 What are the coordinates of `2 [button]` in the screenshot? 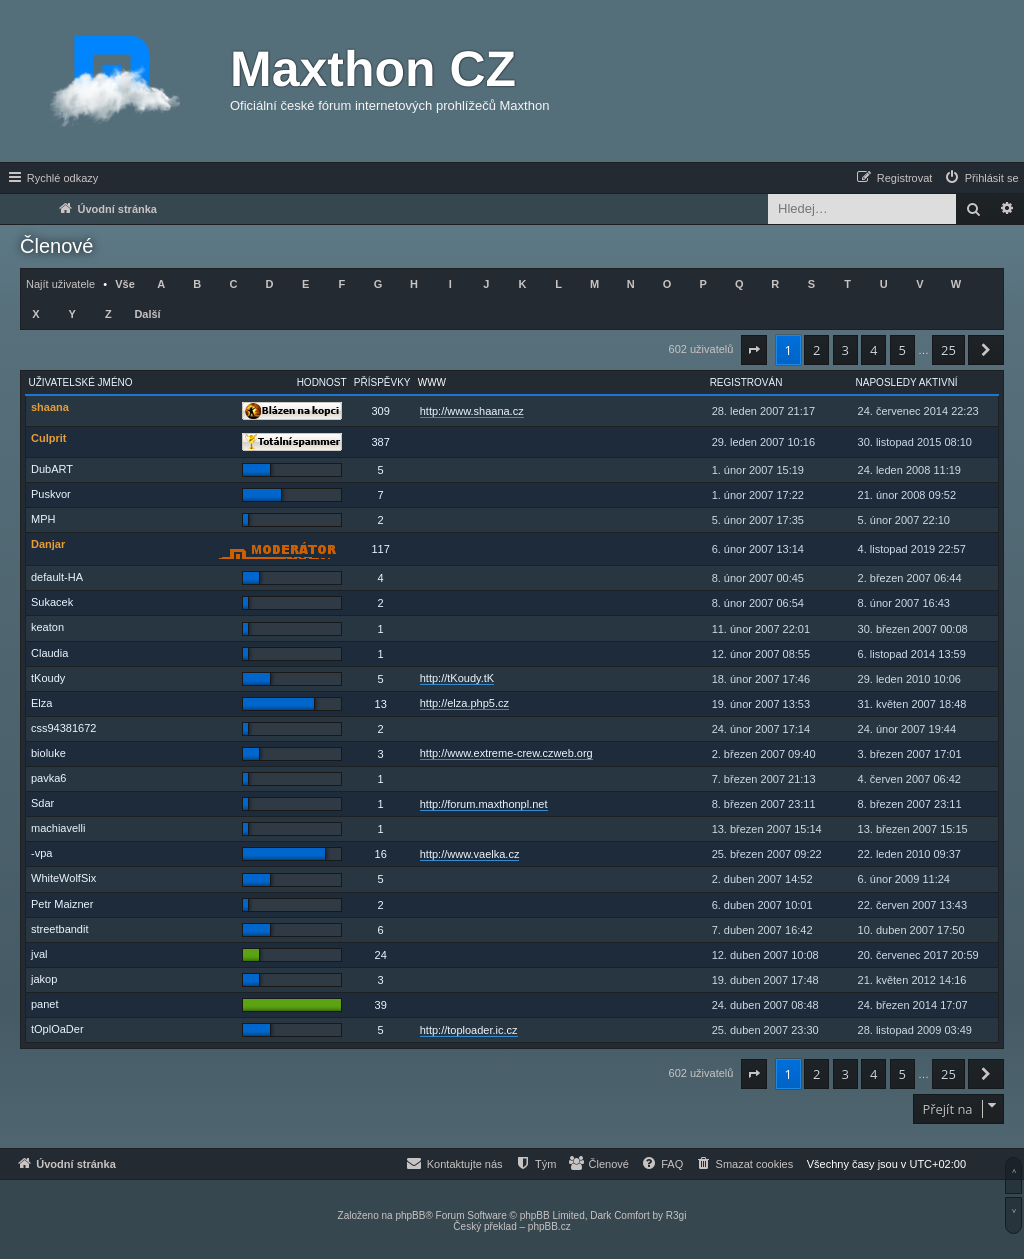 It's located at (816, 350).